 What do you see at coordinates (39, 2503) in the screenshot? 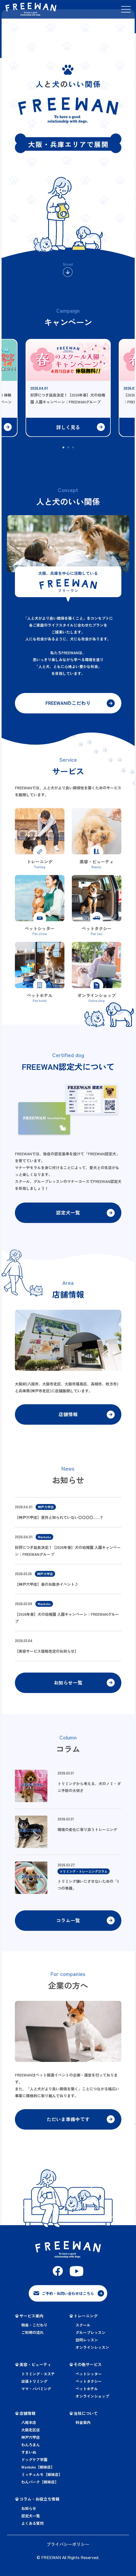
I see `コラム・お役立ち情報` at bounding box center [39, 2503].